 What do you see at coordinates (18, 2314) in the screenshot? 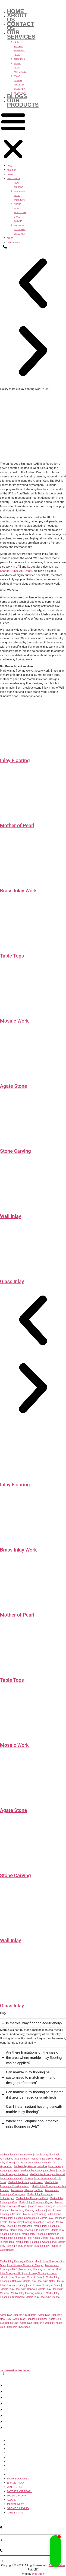
I see `Agate Slab Supplier in Gurugram` at bounding box center [18, 2314].